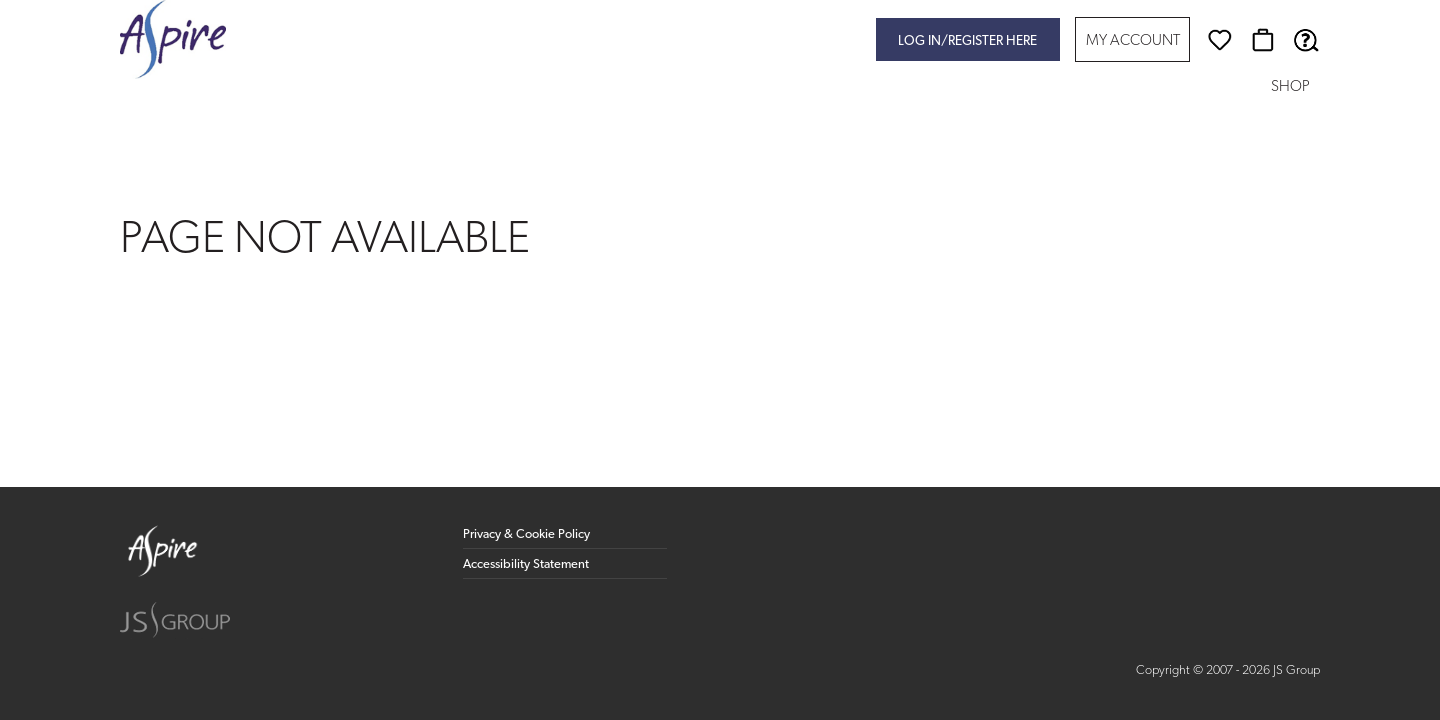 This screenshot has width=1440, height=720. Describe the element at coordinates (526, 564) in the screenshot. I see `Accessibility Statement` at that location.